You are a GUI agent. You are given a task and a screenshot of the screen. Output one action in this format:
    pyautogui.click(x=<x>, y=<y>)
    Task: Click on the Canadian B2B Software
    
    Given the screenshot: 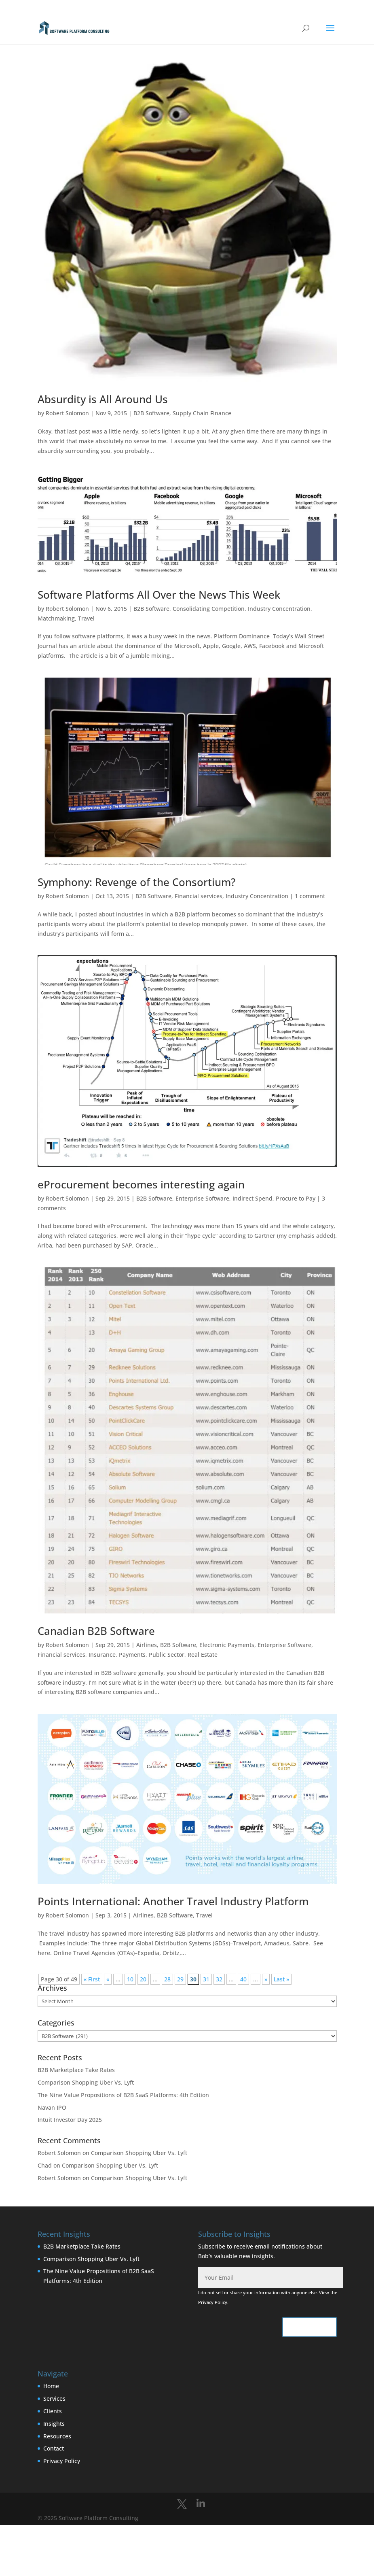 What is the action you would take?
    pyautogui.click(x=96, y=1631)
    